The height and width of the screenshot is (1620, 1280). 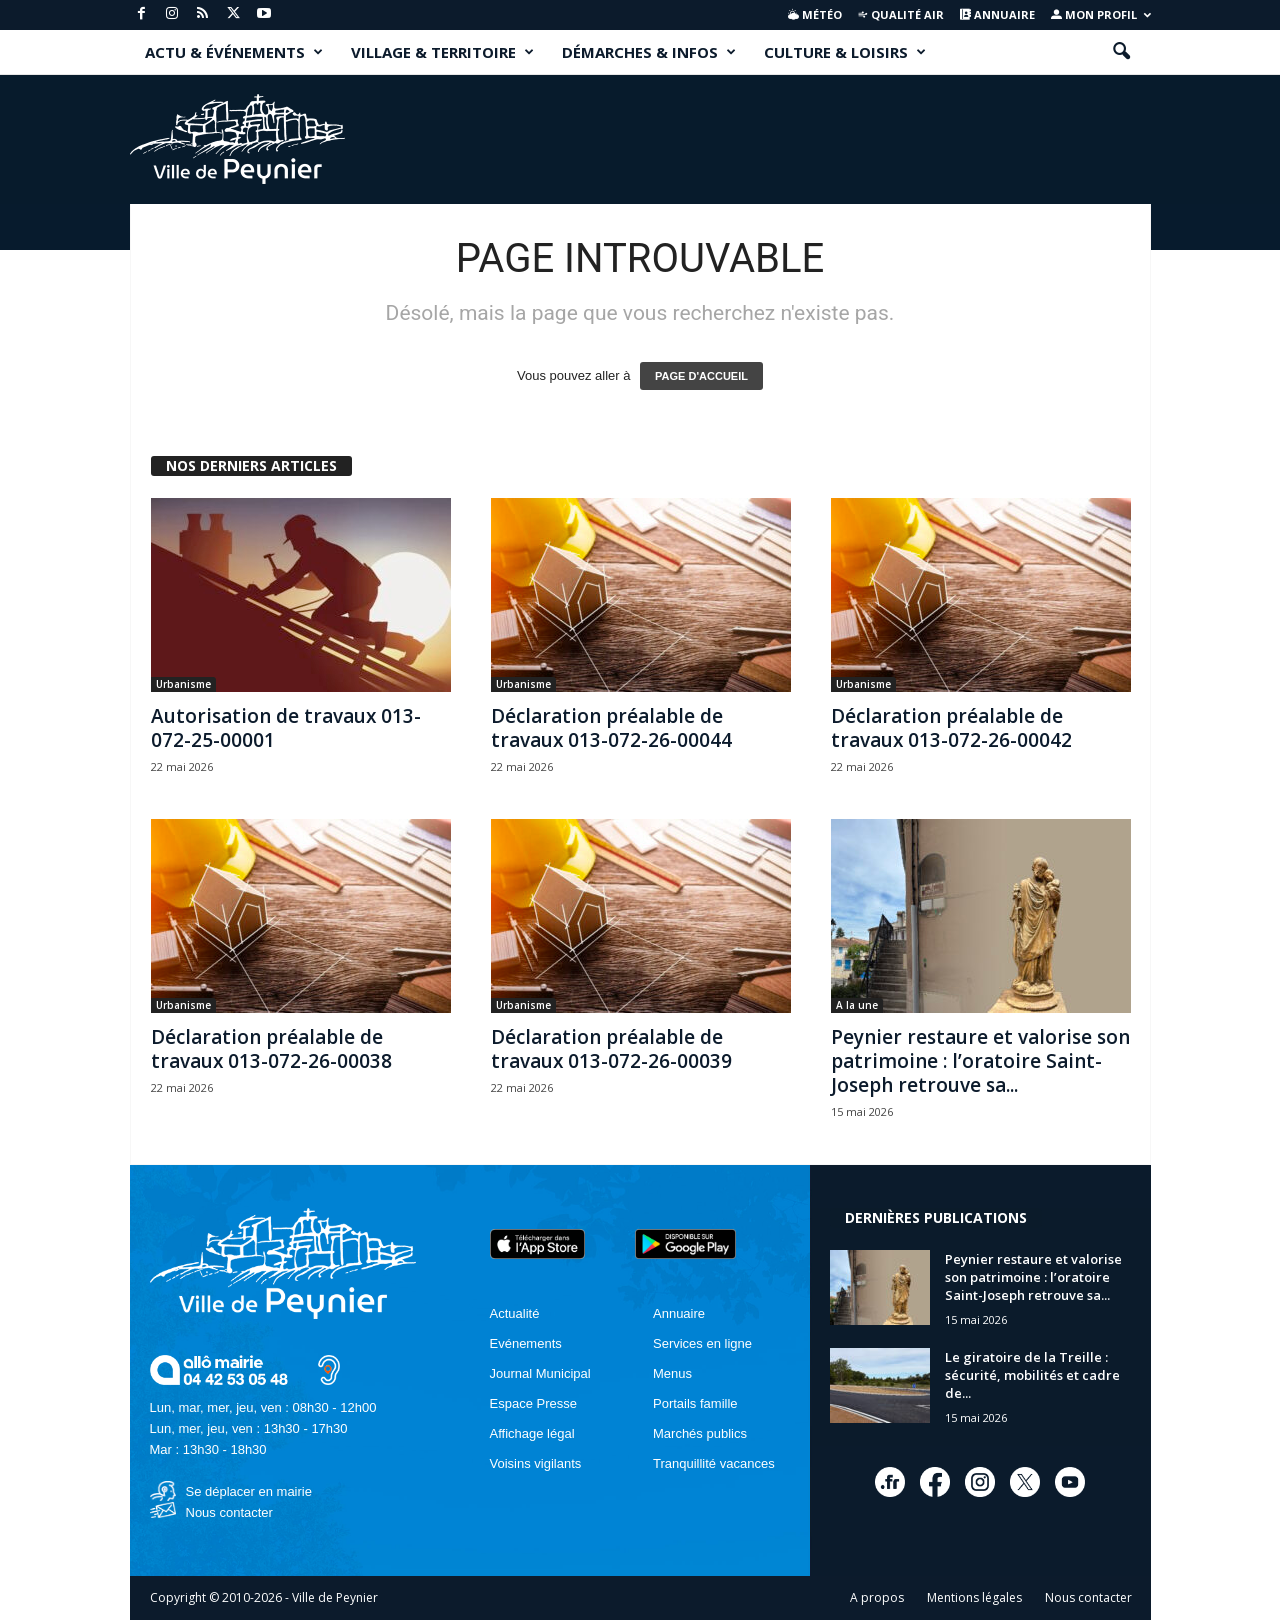 What do you see at coordinates (1121, 52) in the screenshot?
I see `[button]` at bounding box center [1121, 52].